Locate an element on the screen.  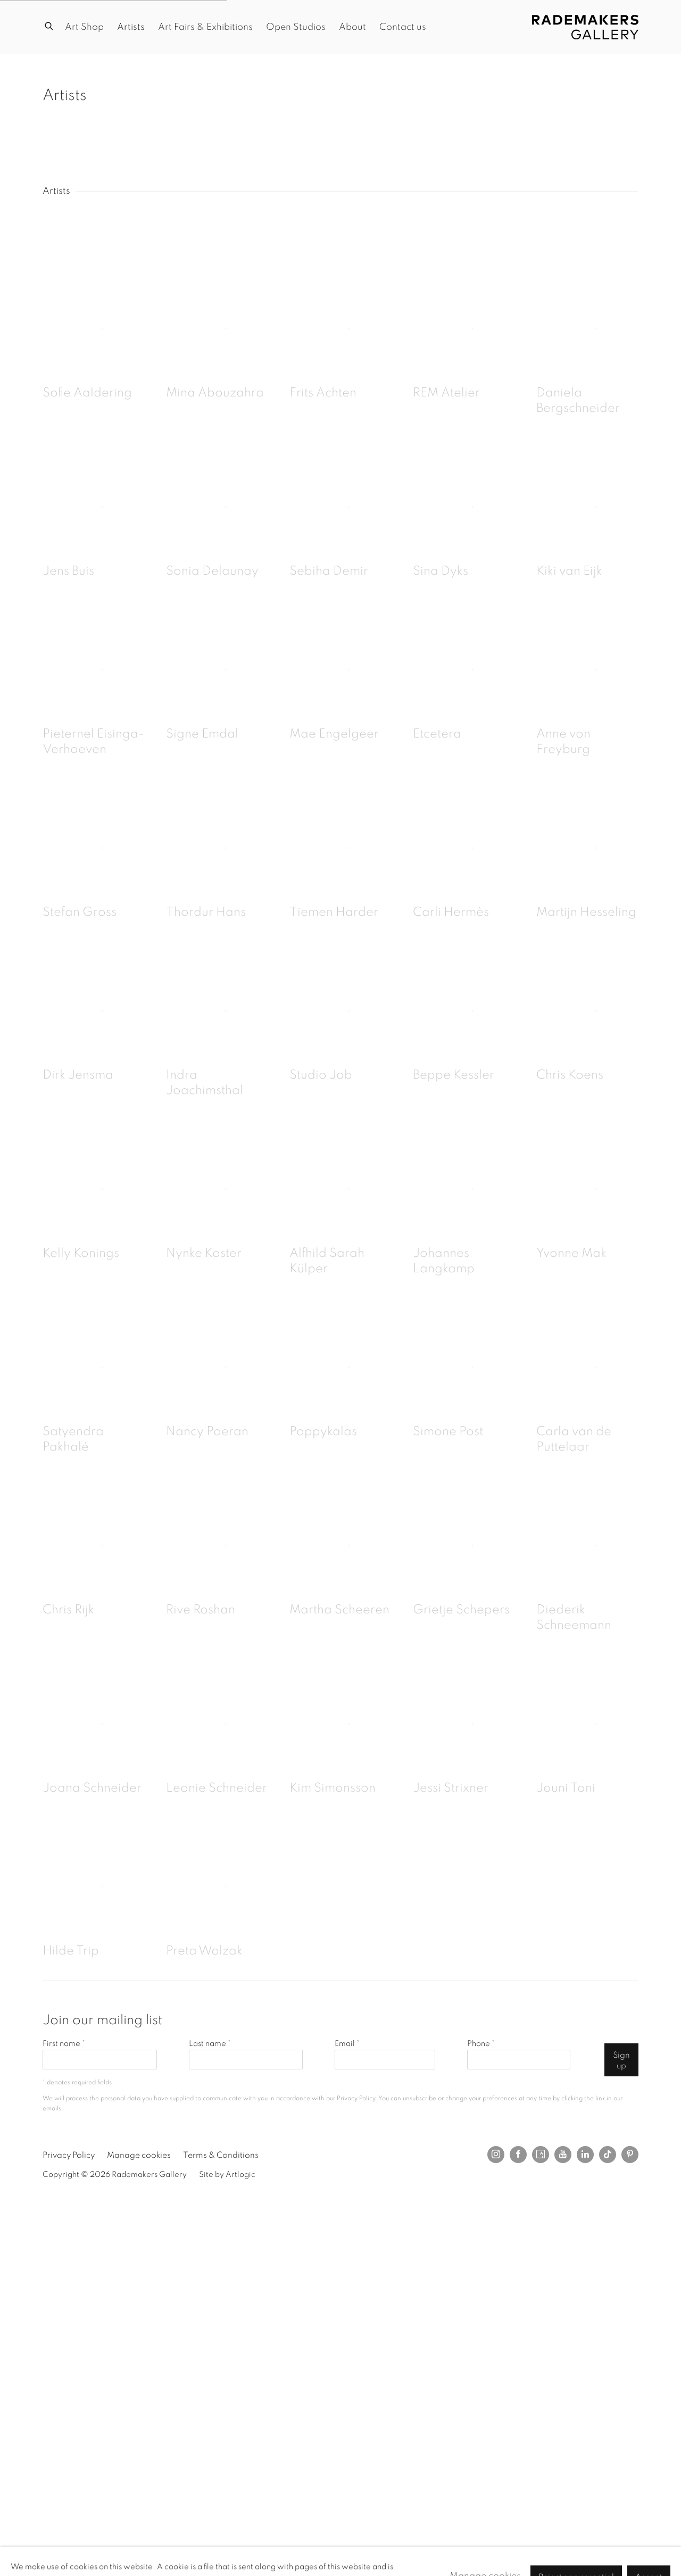
Privacy Policy is located at coordinates (356, 2098).